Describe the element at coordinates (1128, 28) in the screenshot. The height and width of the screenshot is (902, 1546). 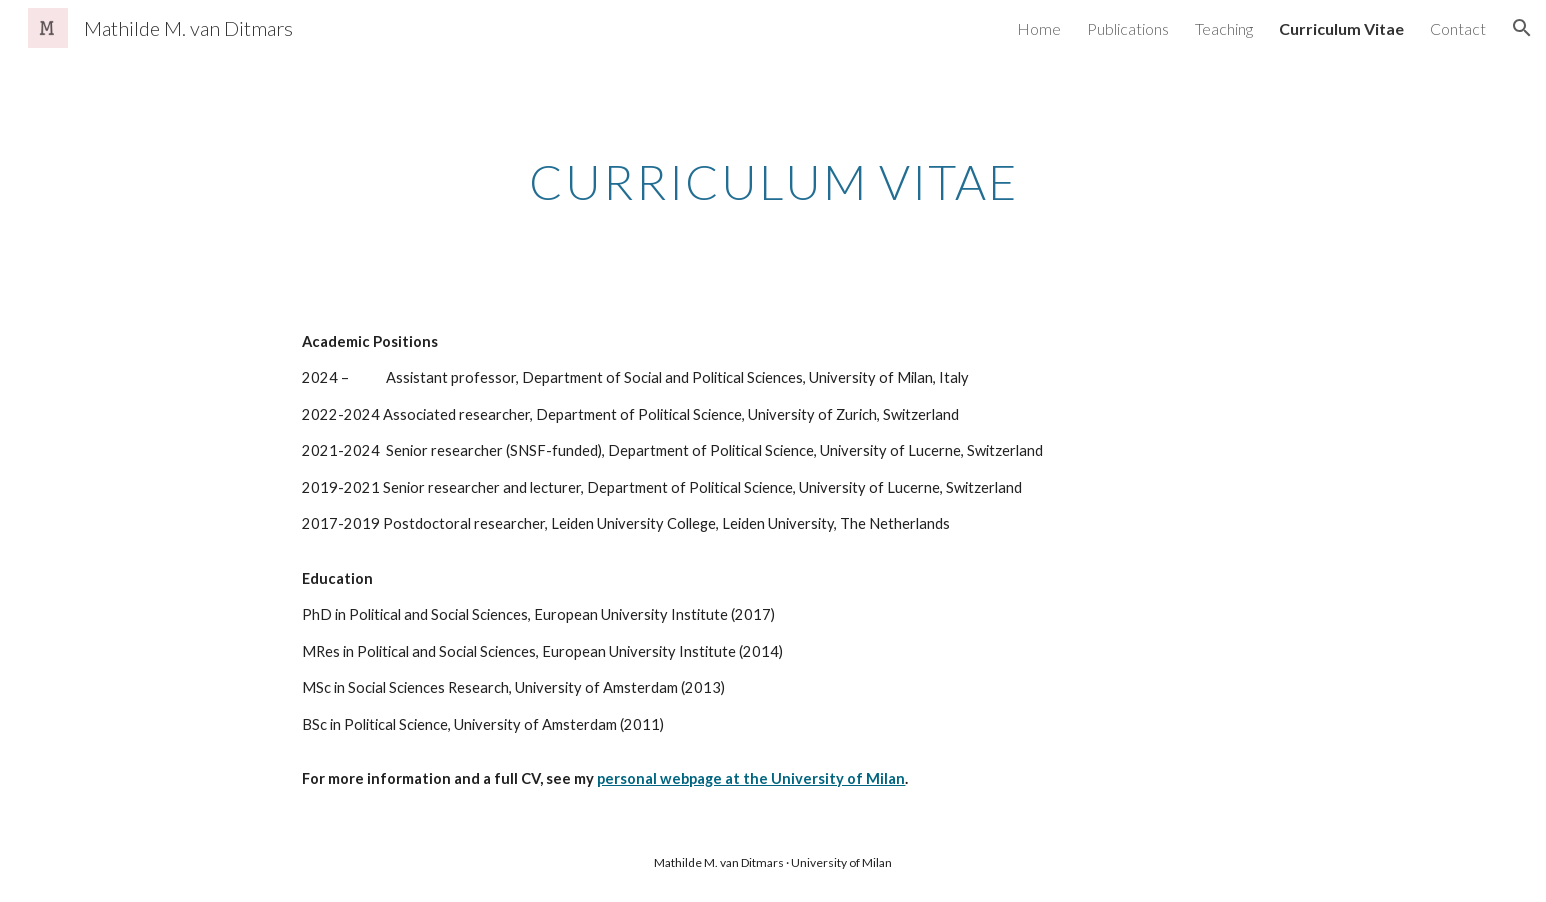
I see `Publications [link]` at that location.